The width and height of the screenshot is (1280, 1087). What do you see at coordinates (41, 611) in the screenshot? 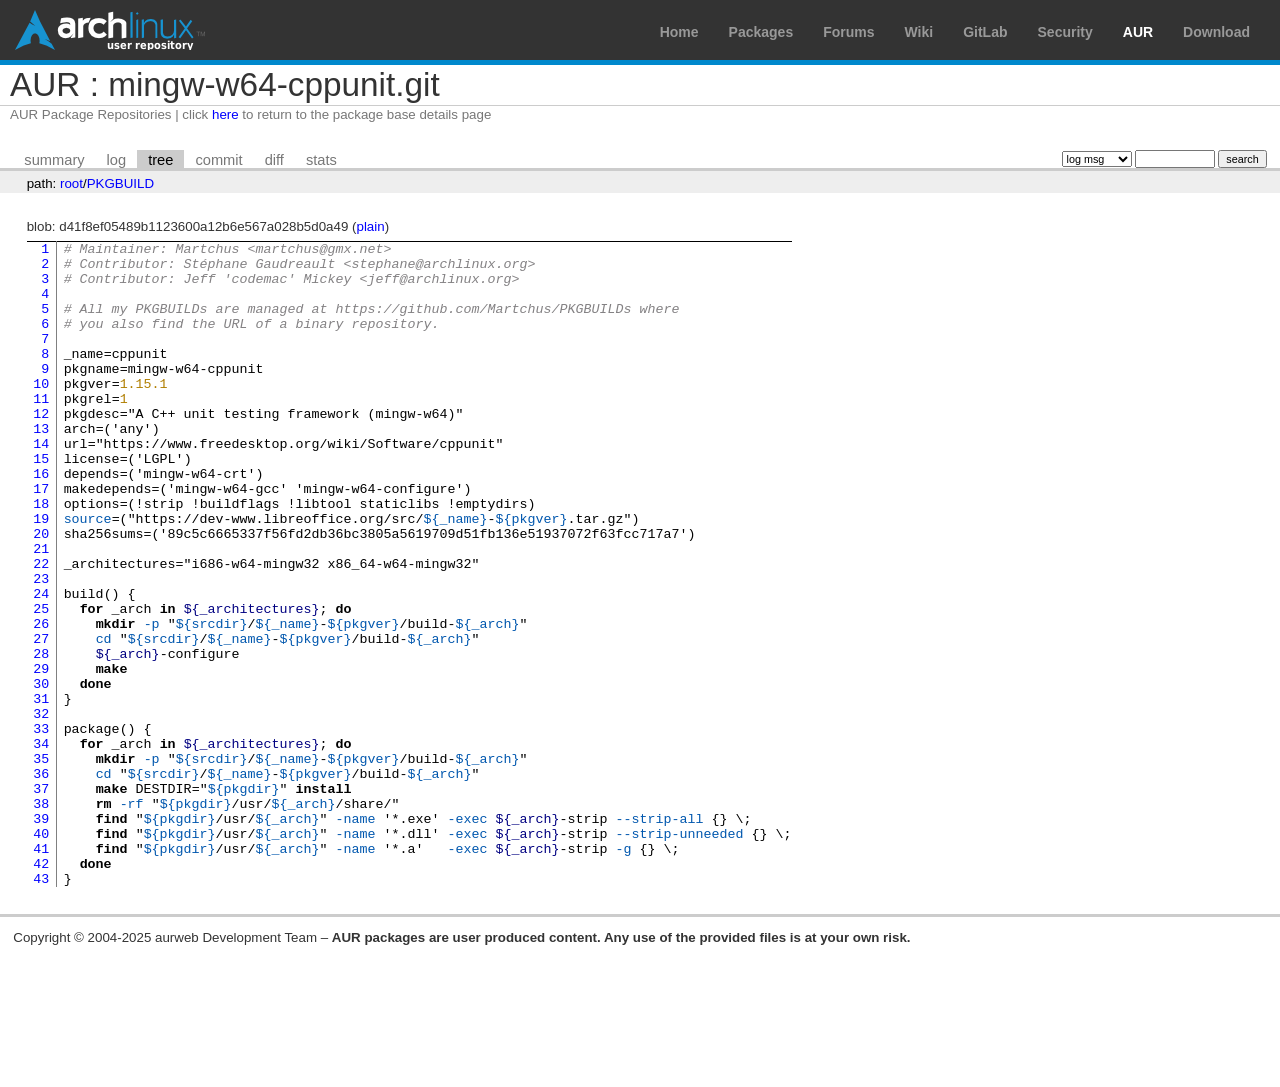
I see `21` at bounding box center [41, 611].